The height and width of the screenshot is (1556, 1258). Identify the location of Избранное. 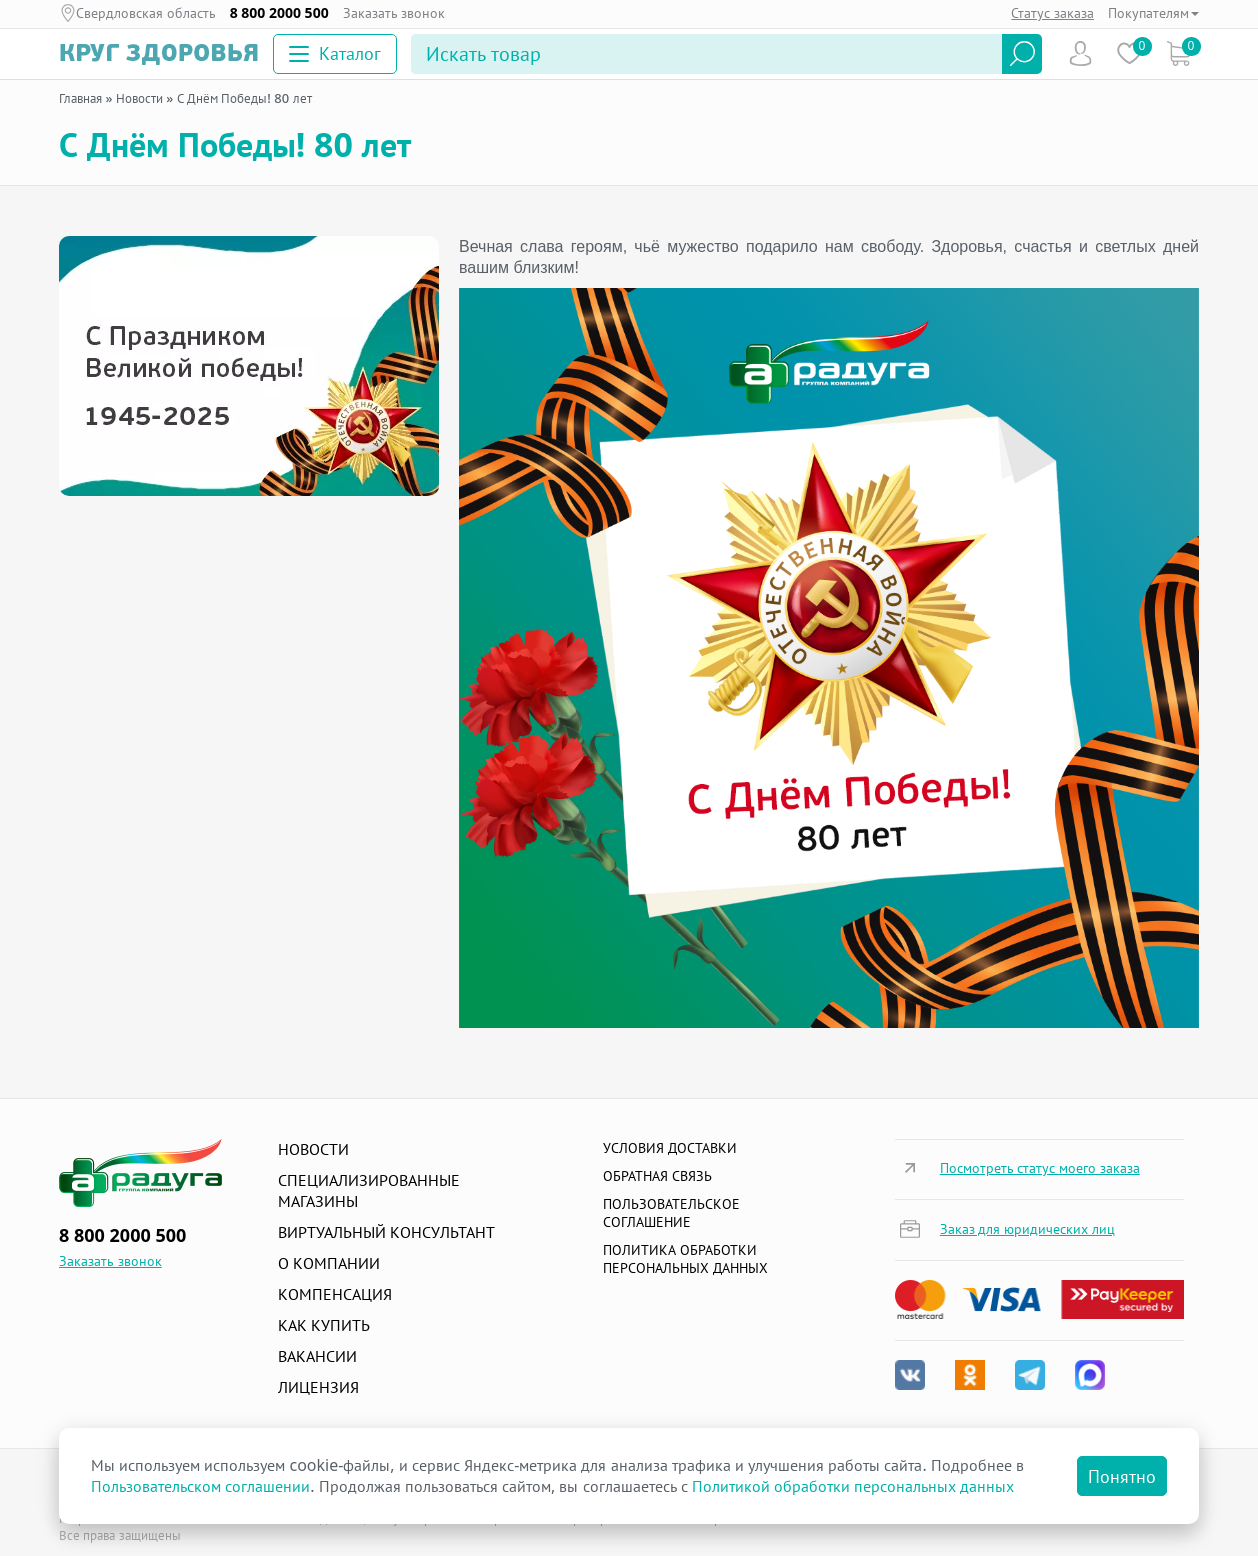
(1129, 53).